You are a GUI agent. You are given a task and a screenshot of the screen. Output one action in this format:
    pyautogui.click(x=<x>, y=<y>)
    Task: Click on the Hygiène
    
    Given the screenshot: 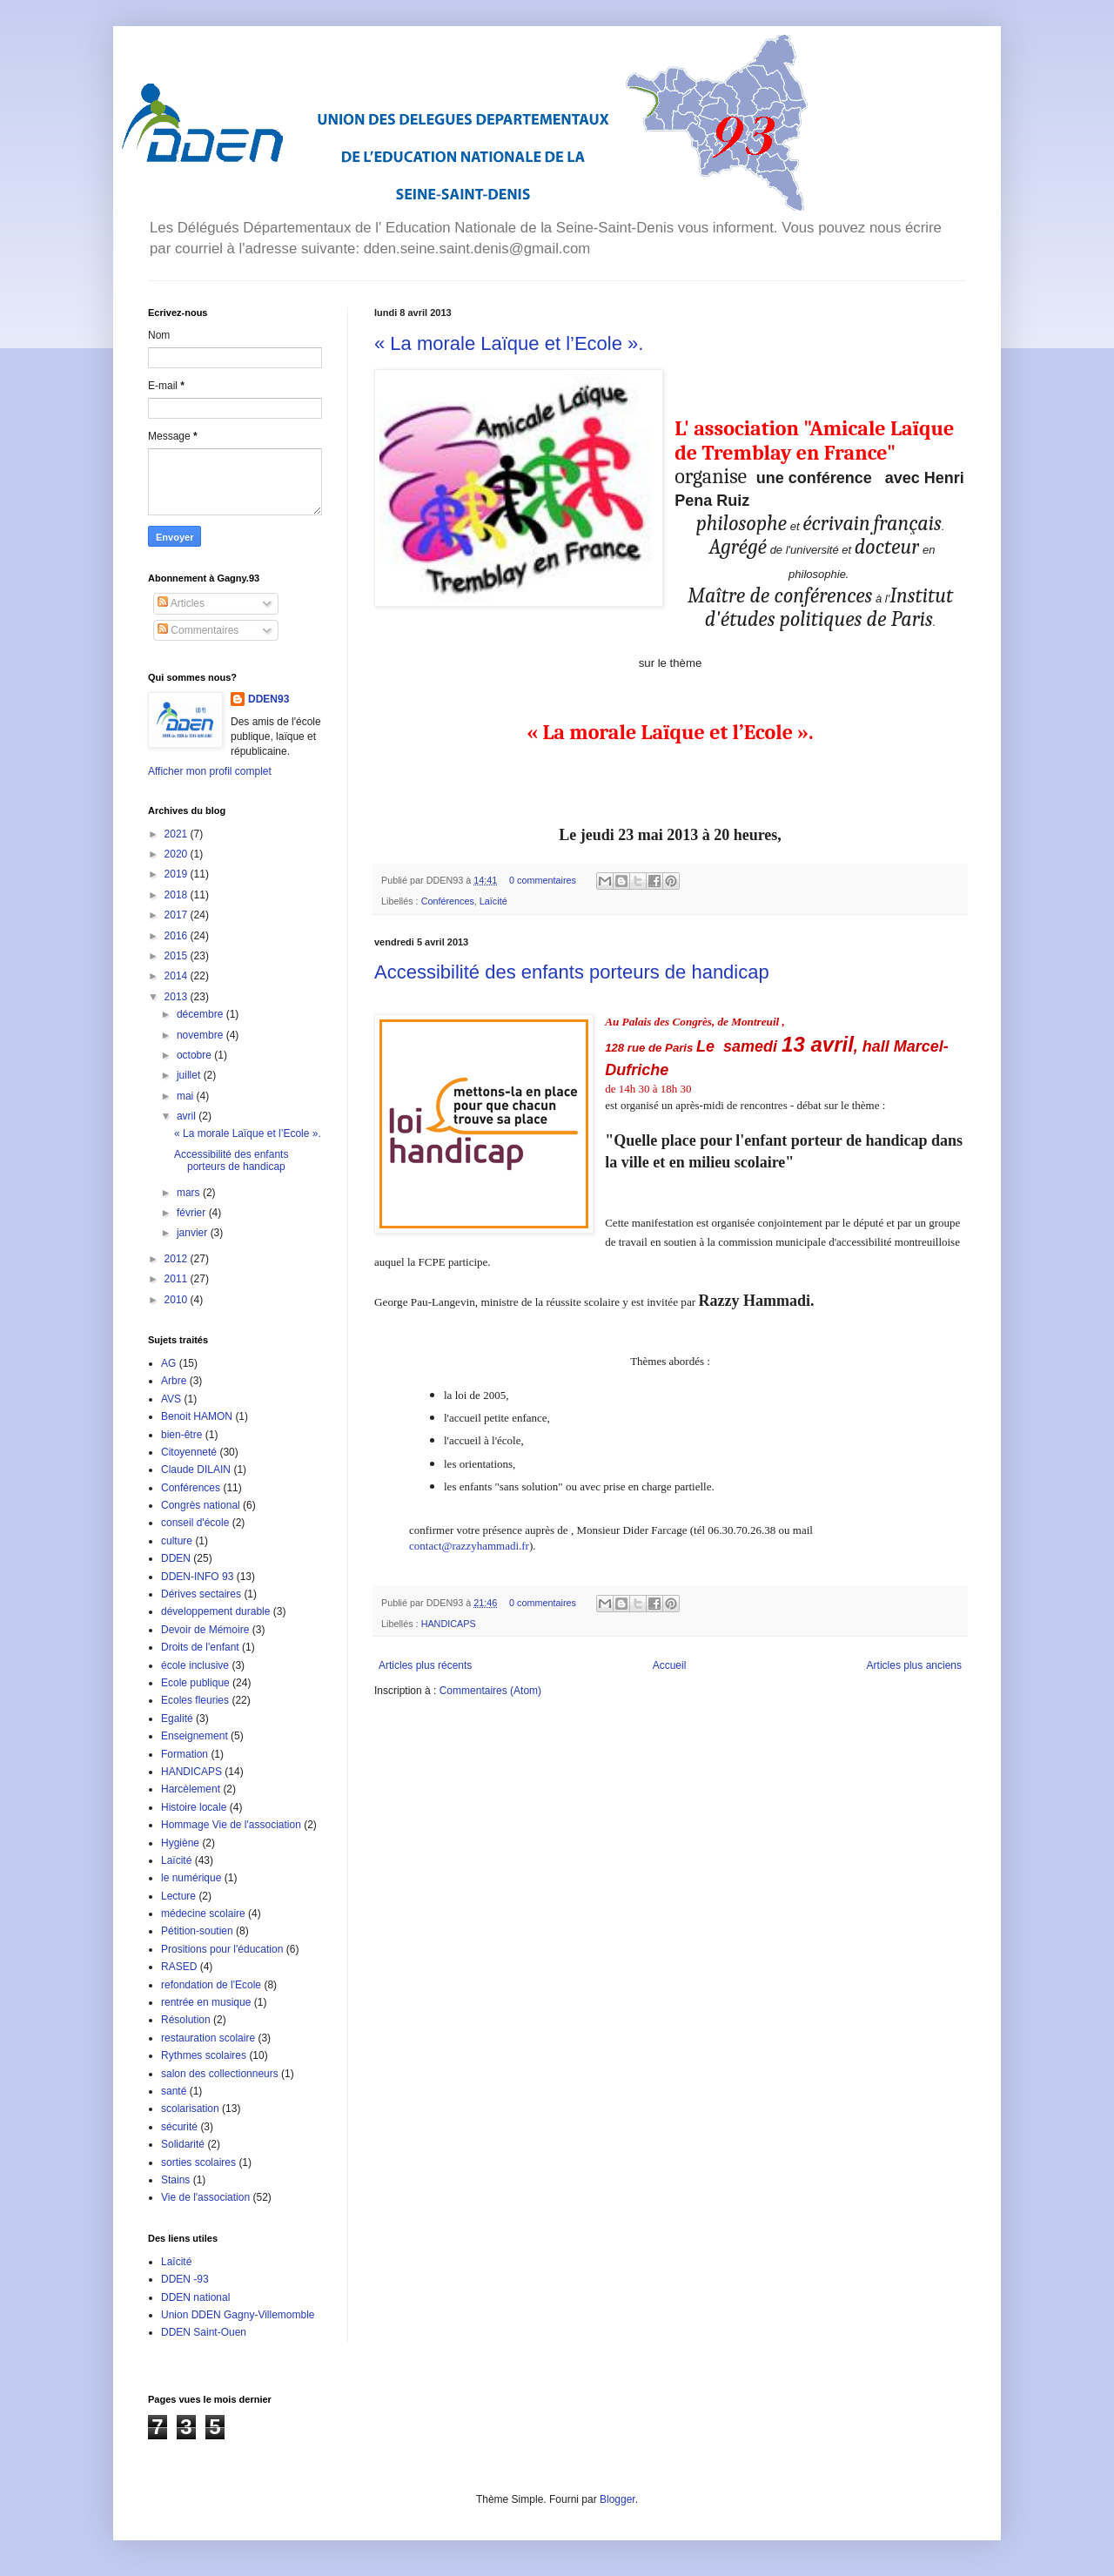 What is the action you would take?
    pyautogui.click(x=180, y=1843)
    